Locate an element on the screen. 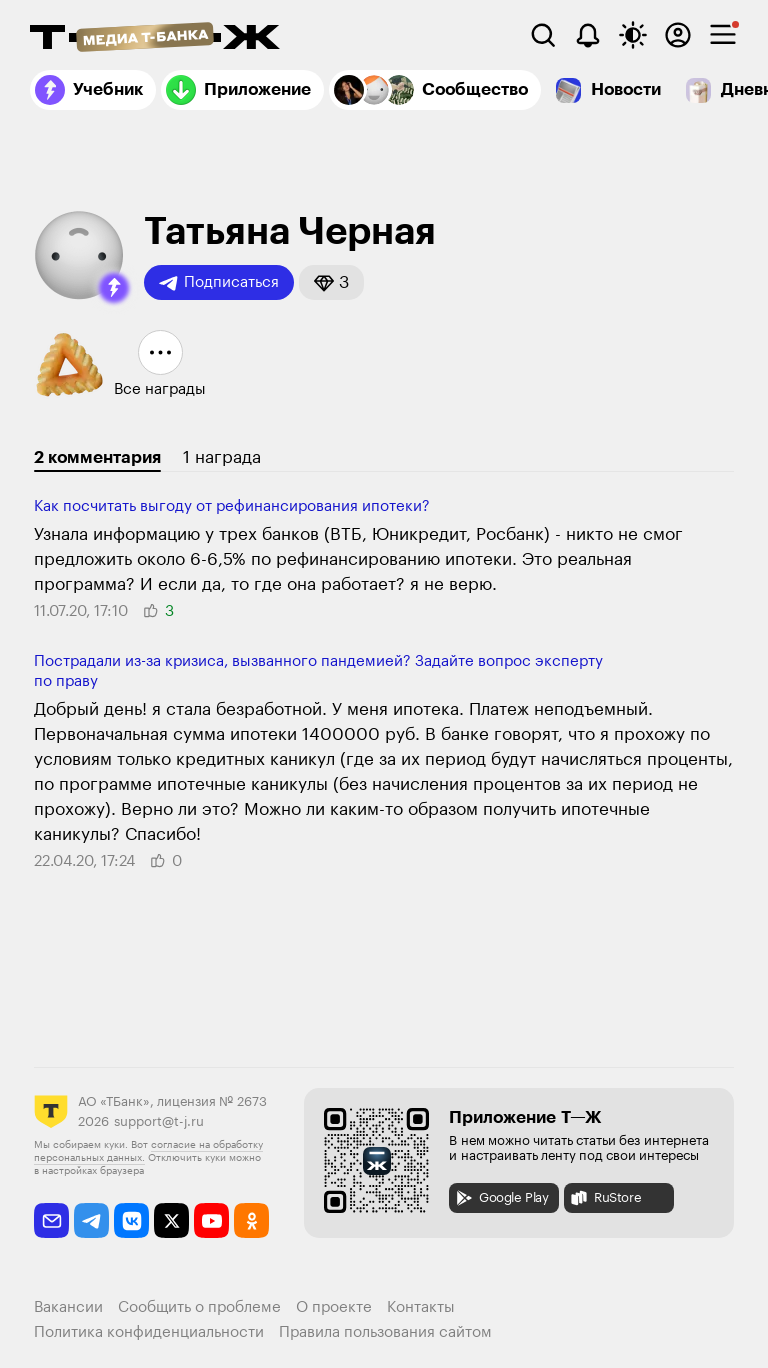  Политика конфиденциальности is located at coordinates (149, 1332).